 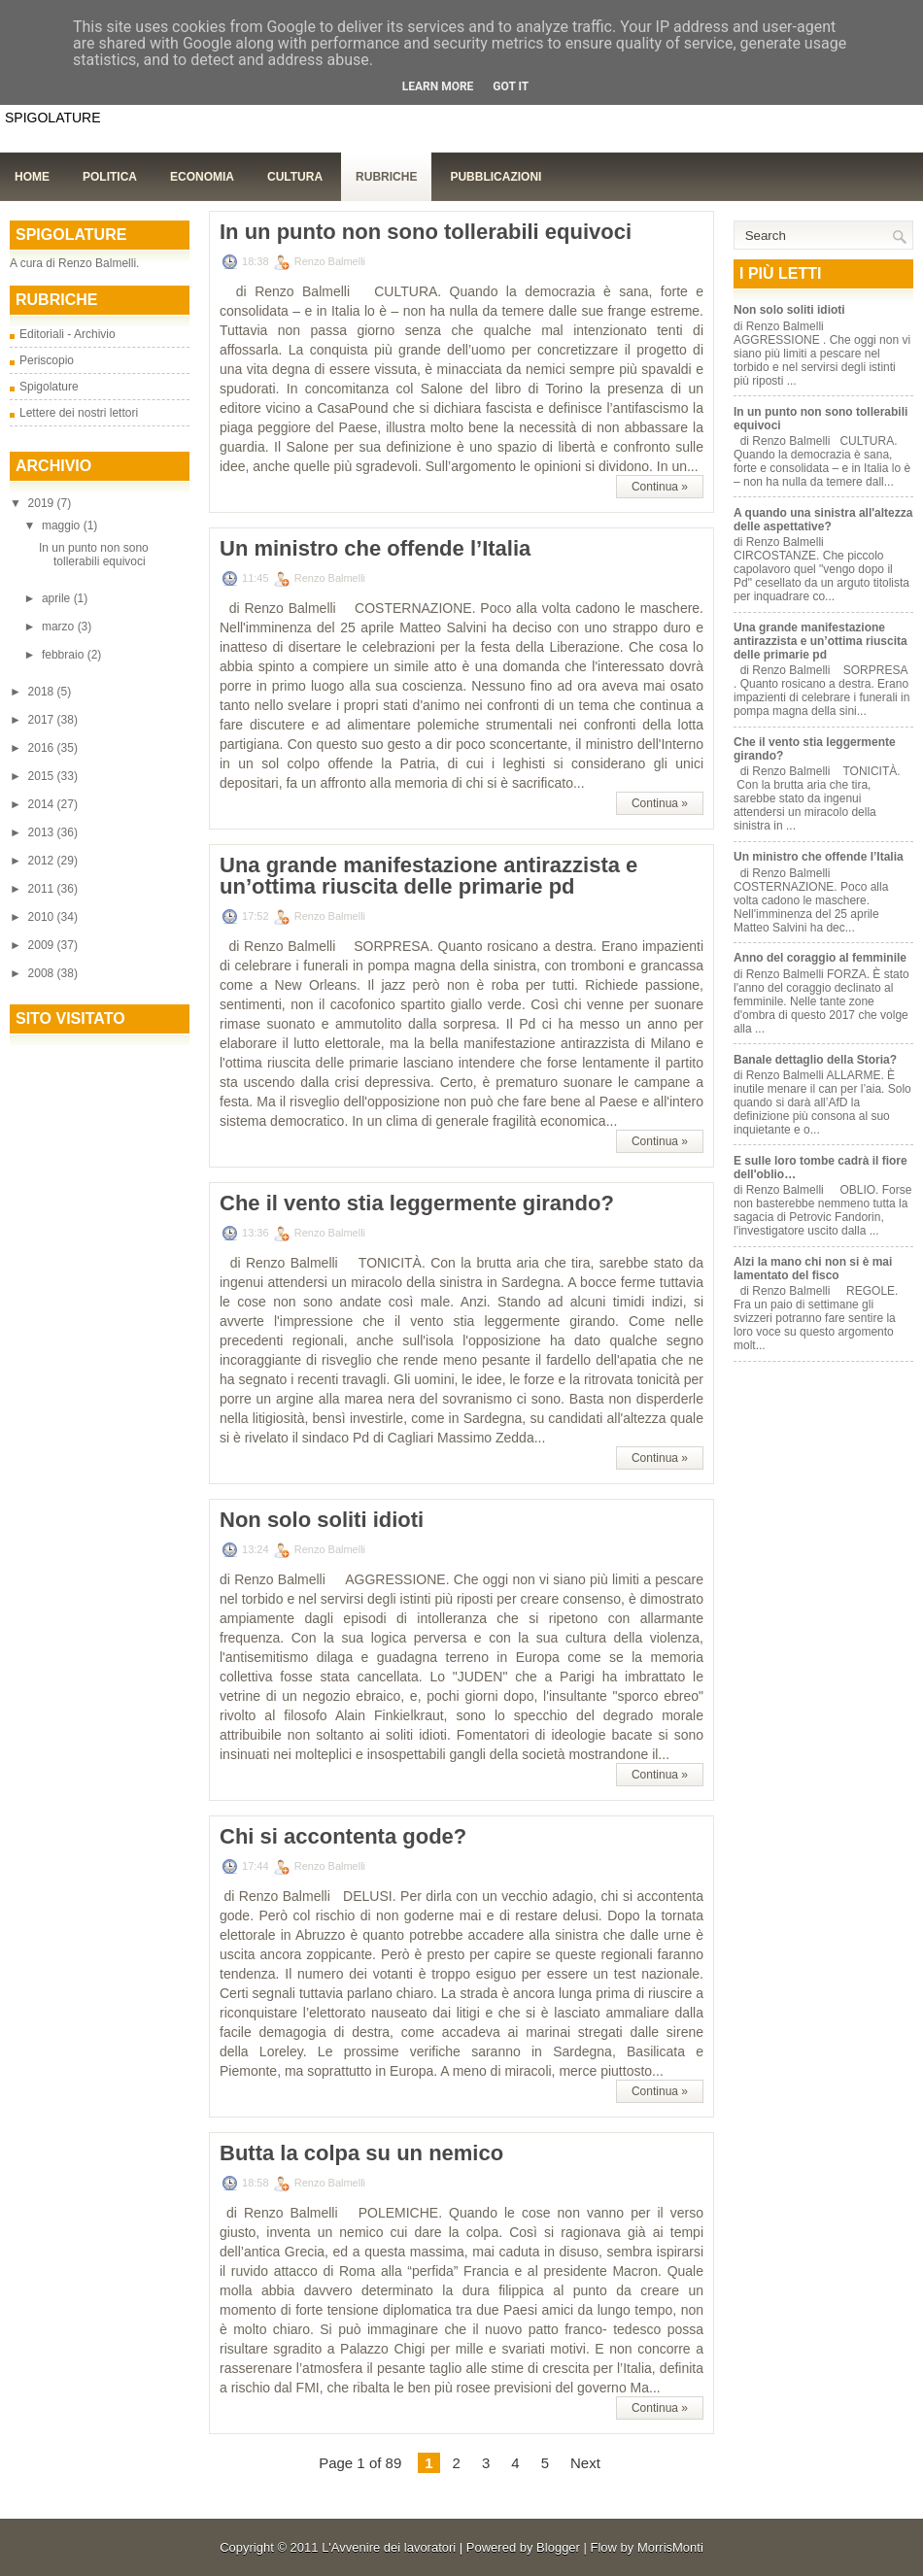 I want to click on maggio, so click(x=63, y=525).